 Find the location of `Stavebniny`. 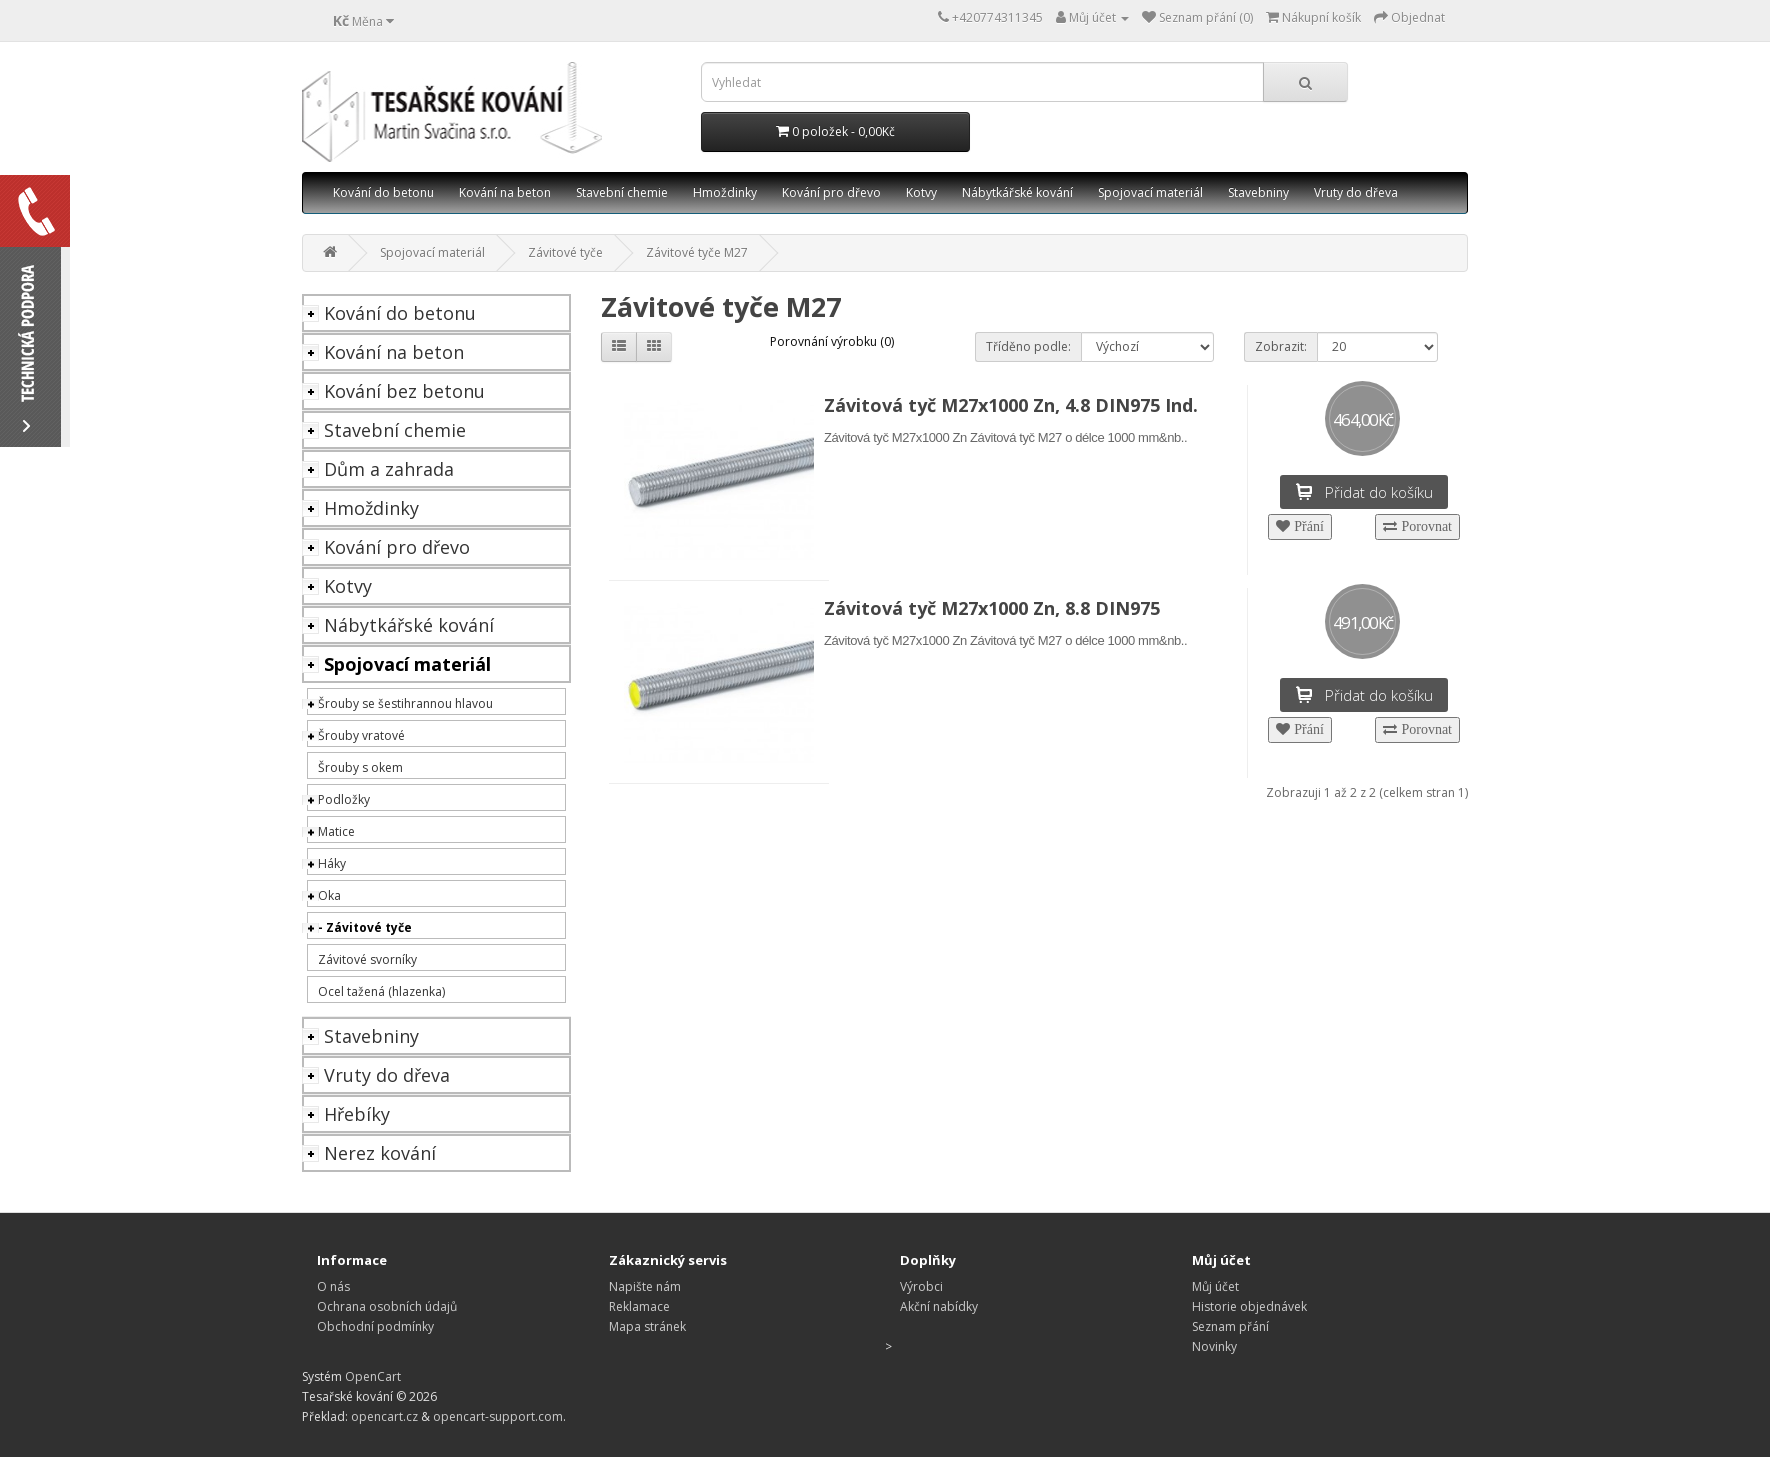

Stavebniny is located at coordinates (1258, 192).